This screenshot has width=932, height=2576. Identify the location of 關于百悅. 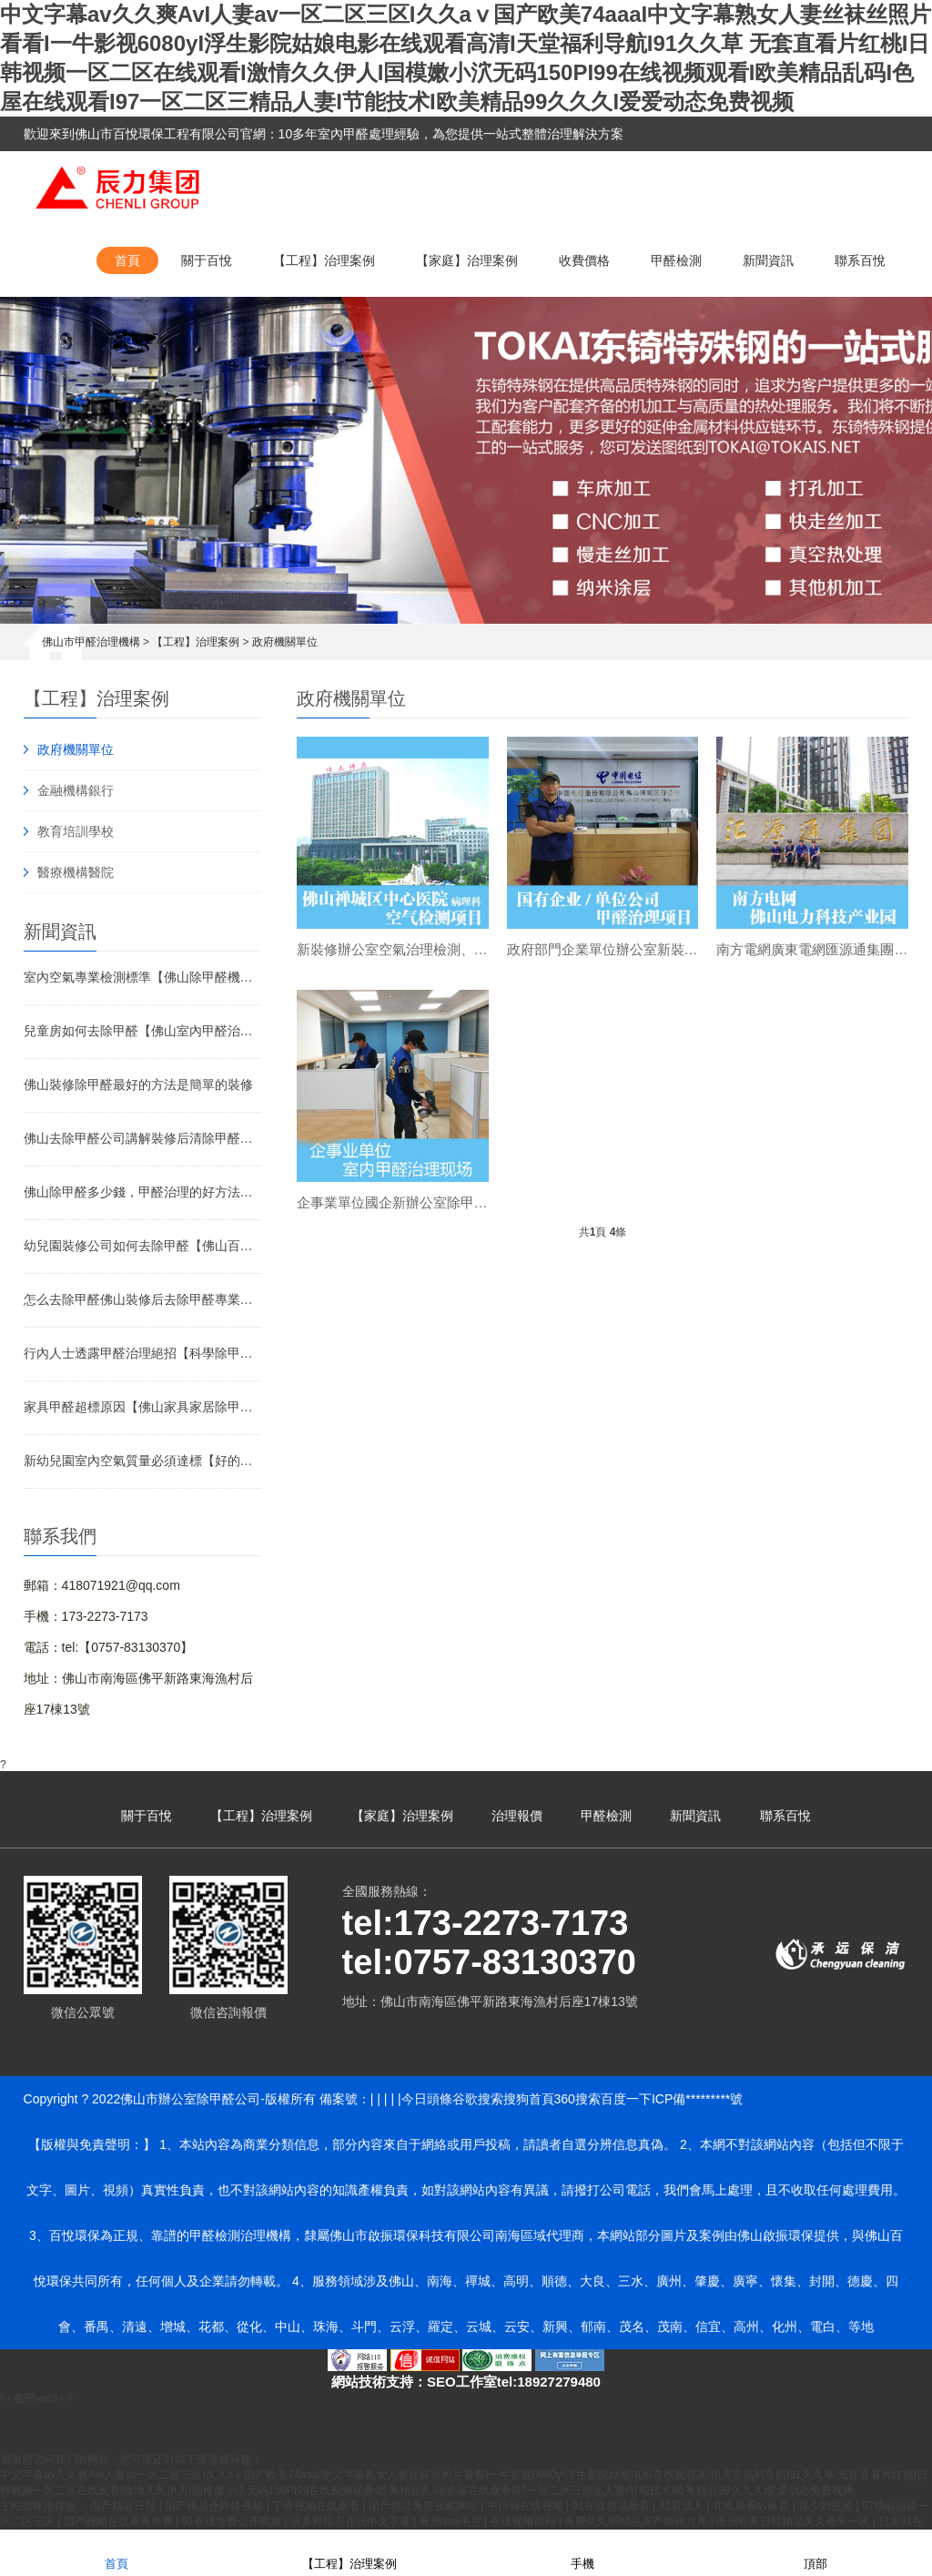
(206, 260).